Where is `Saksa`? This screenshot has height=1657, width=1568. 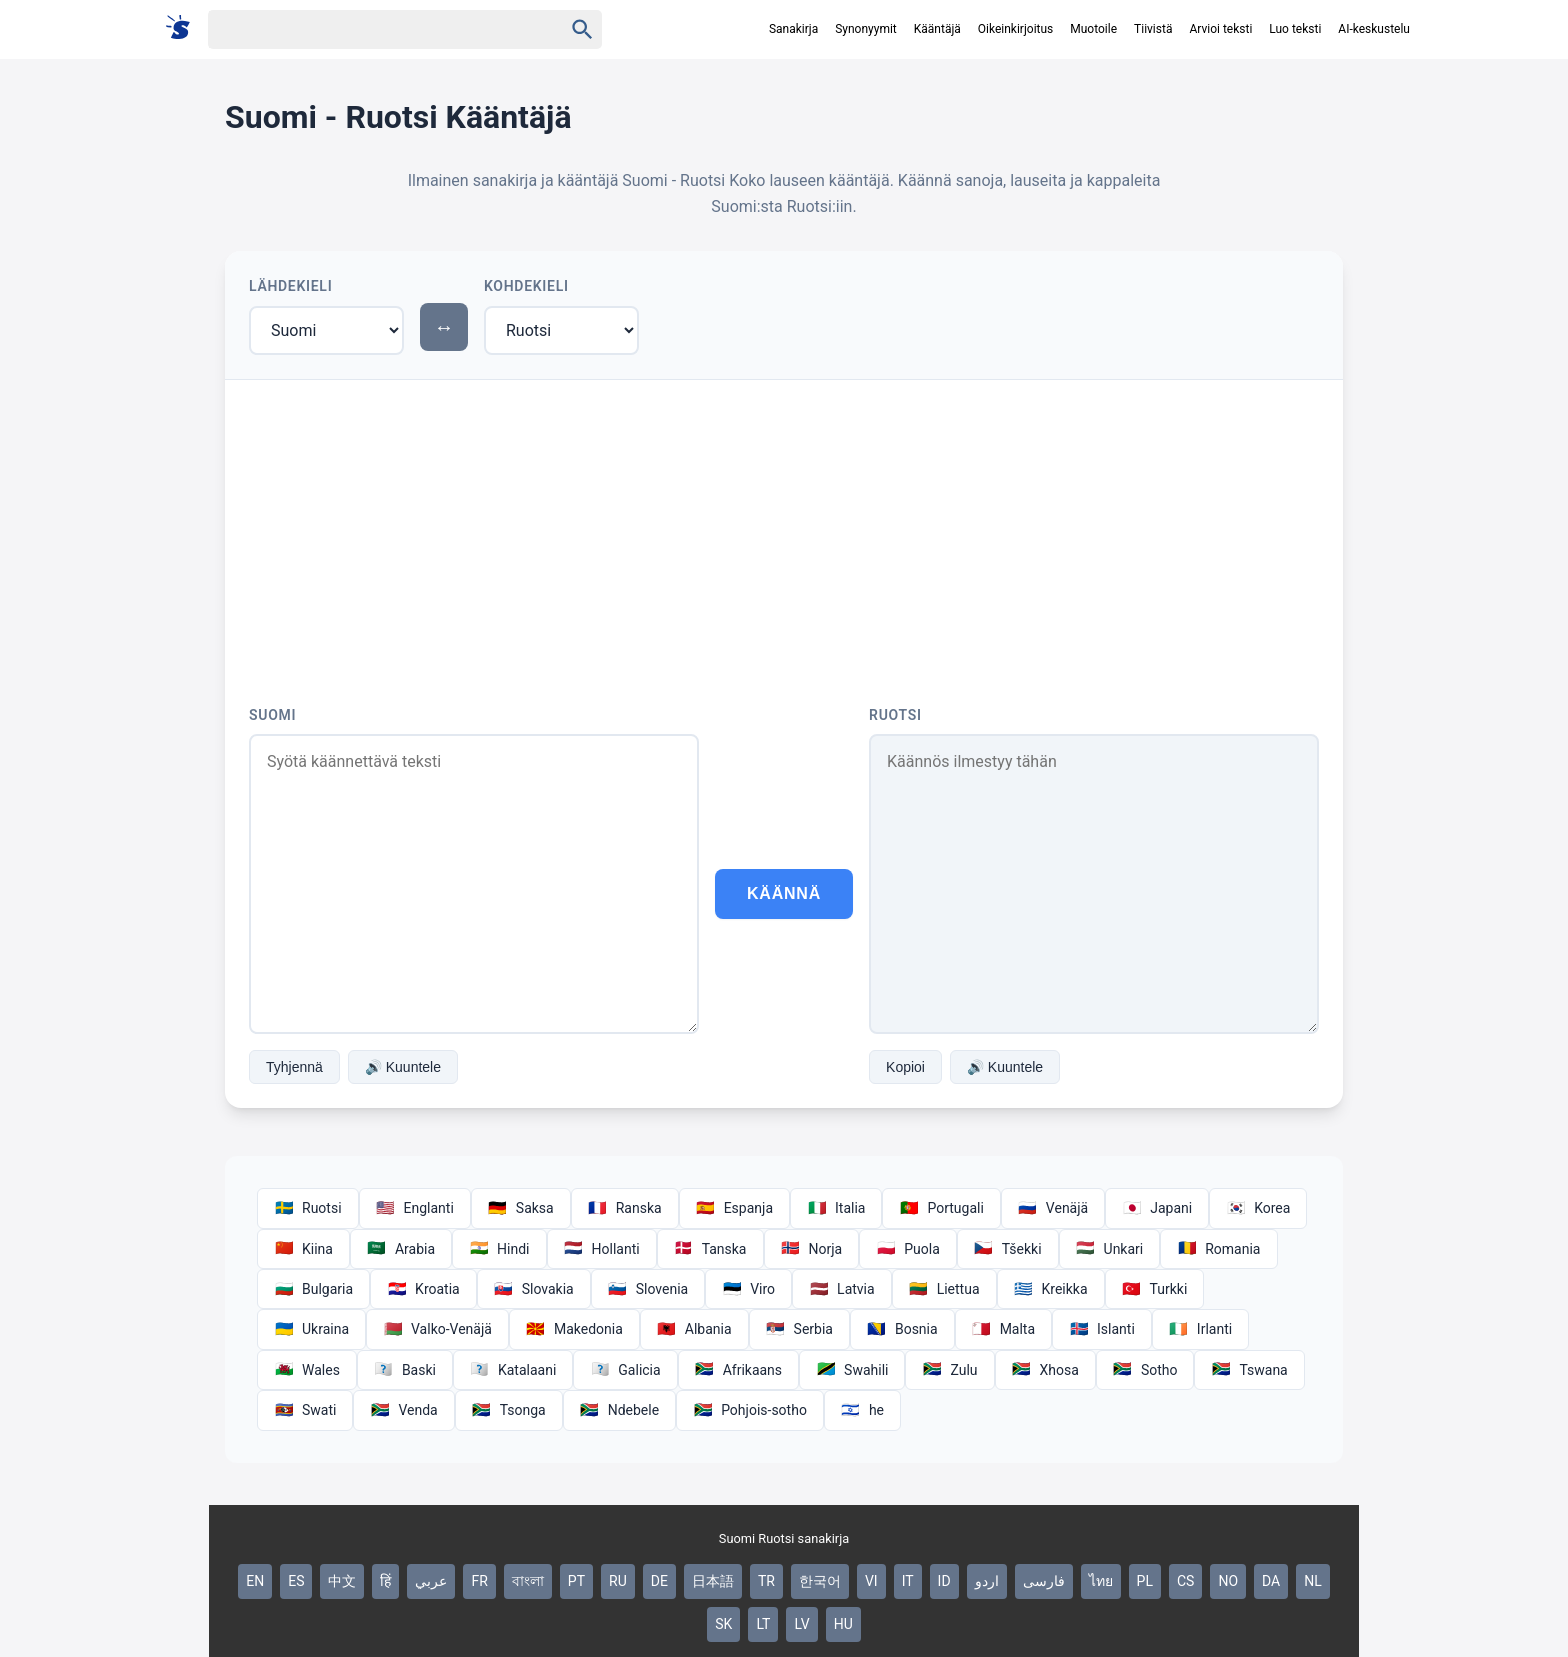 Saksa is located at coordinates (521, 1208).